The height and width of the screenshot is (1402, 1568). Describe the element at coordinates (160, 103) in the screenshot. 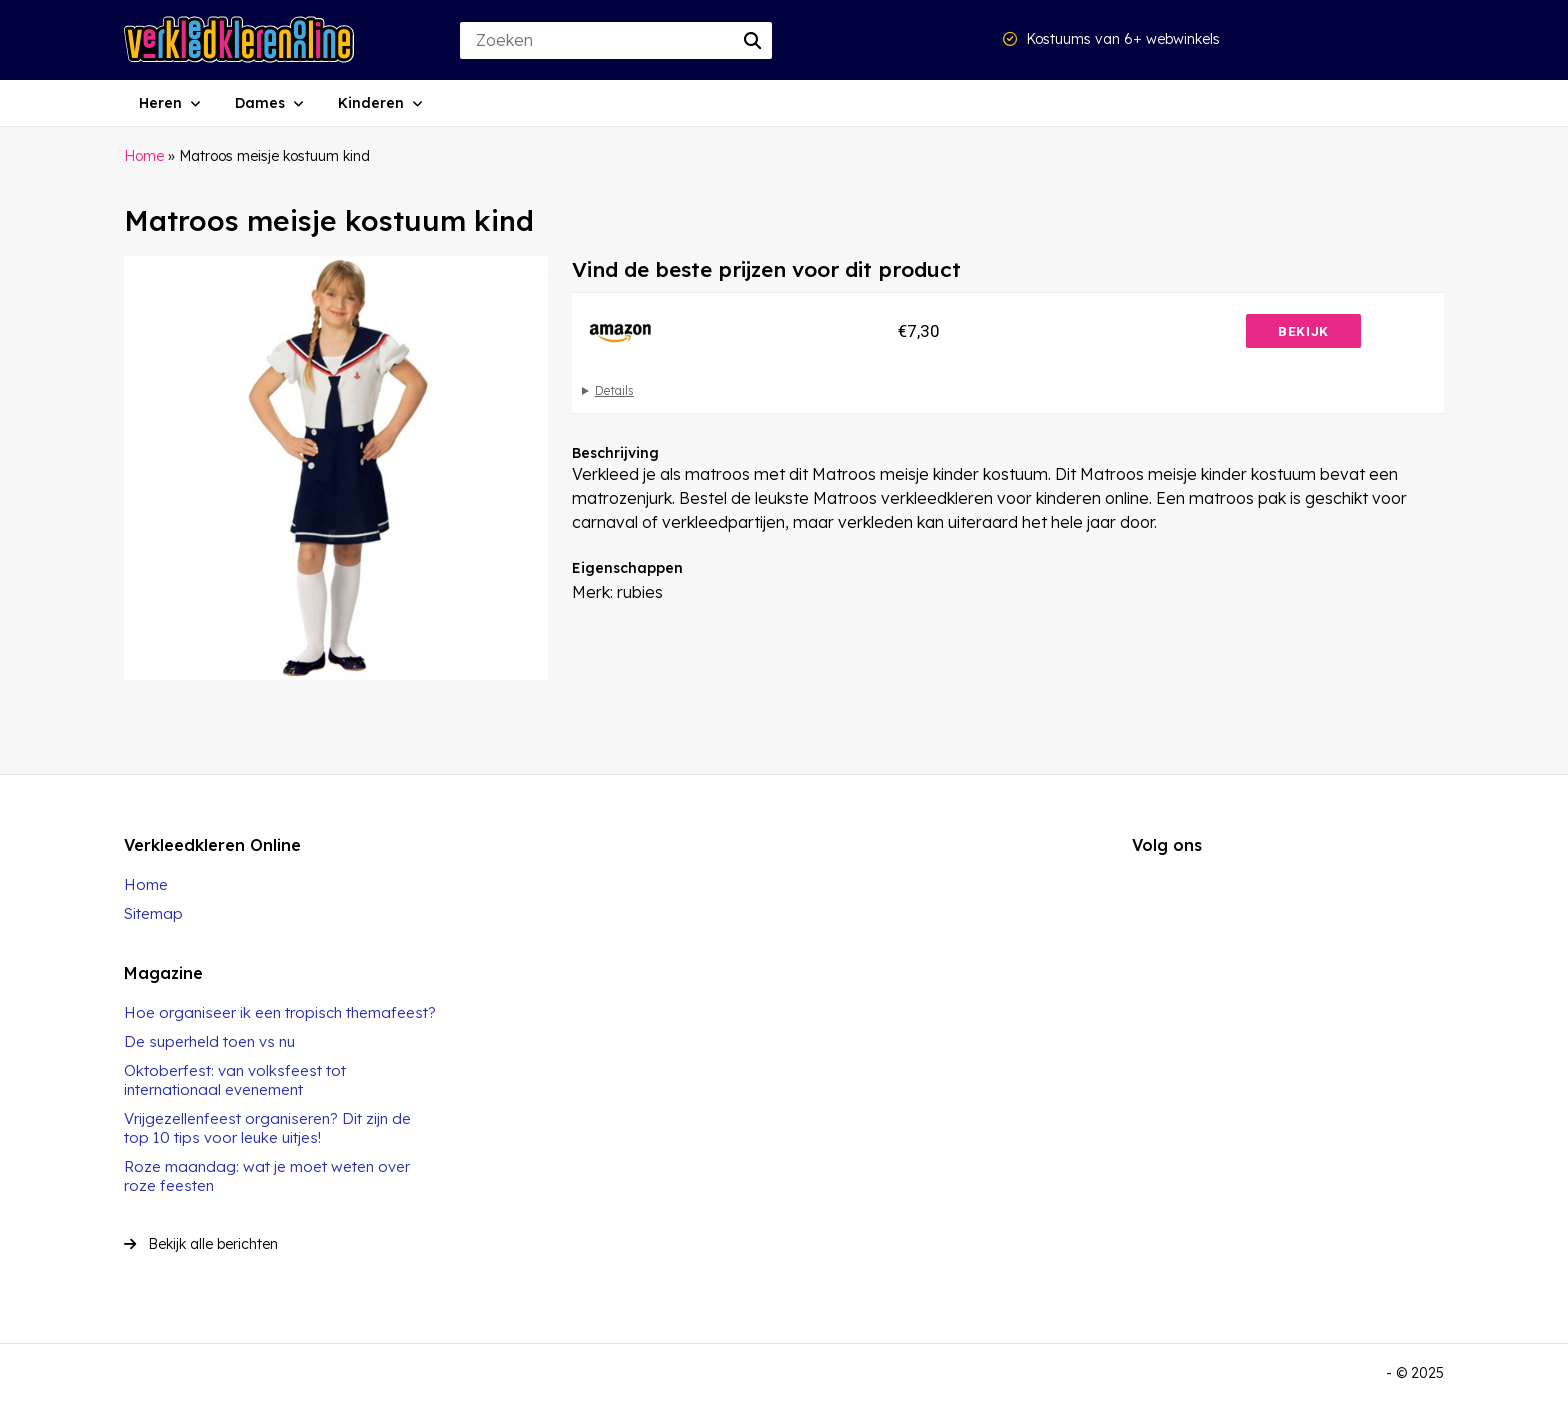

I see `Heren` at that location.